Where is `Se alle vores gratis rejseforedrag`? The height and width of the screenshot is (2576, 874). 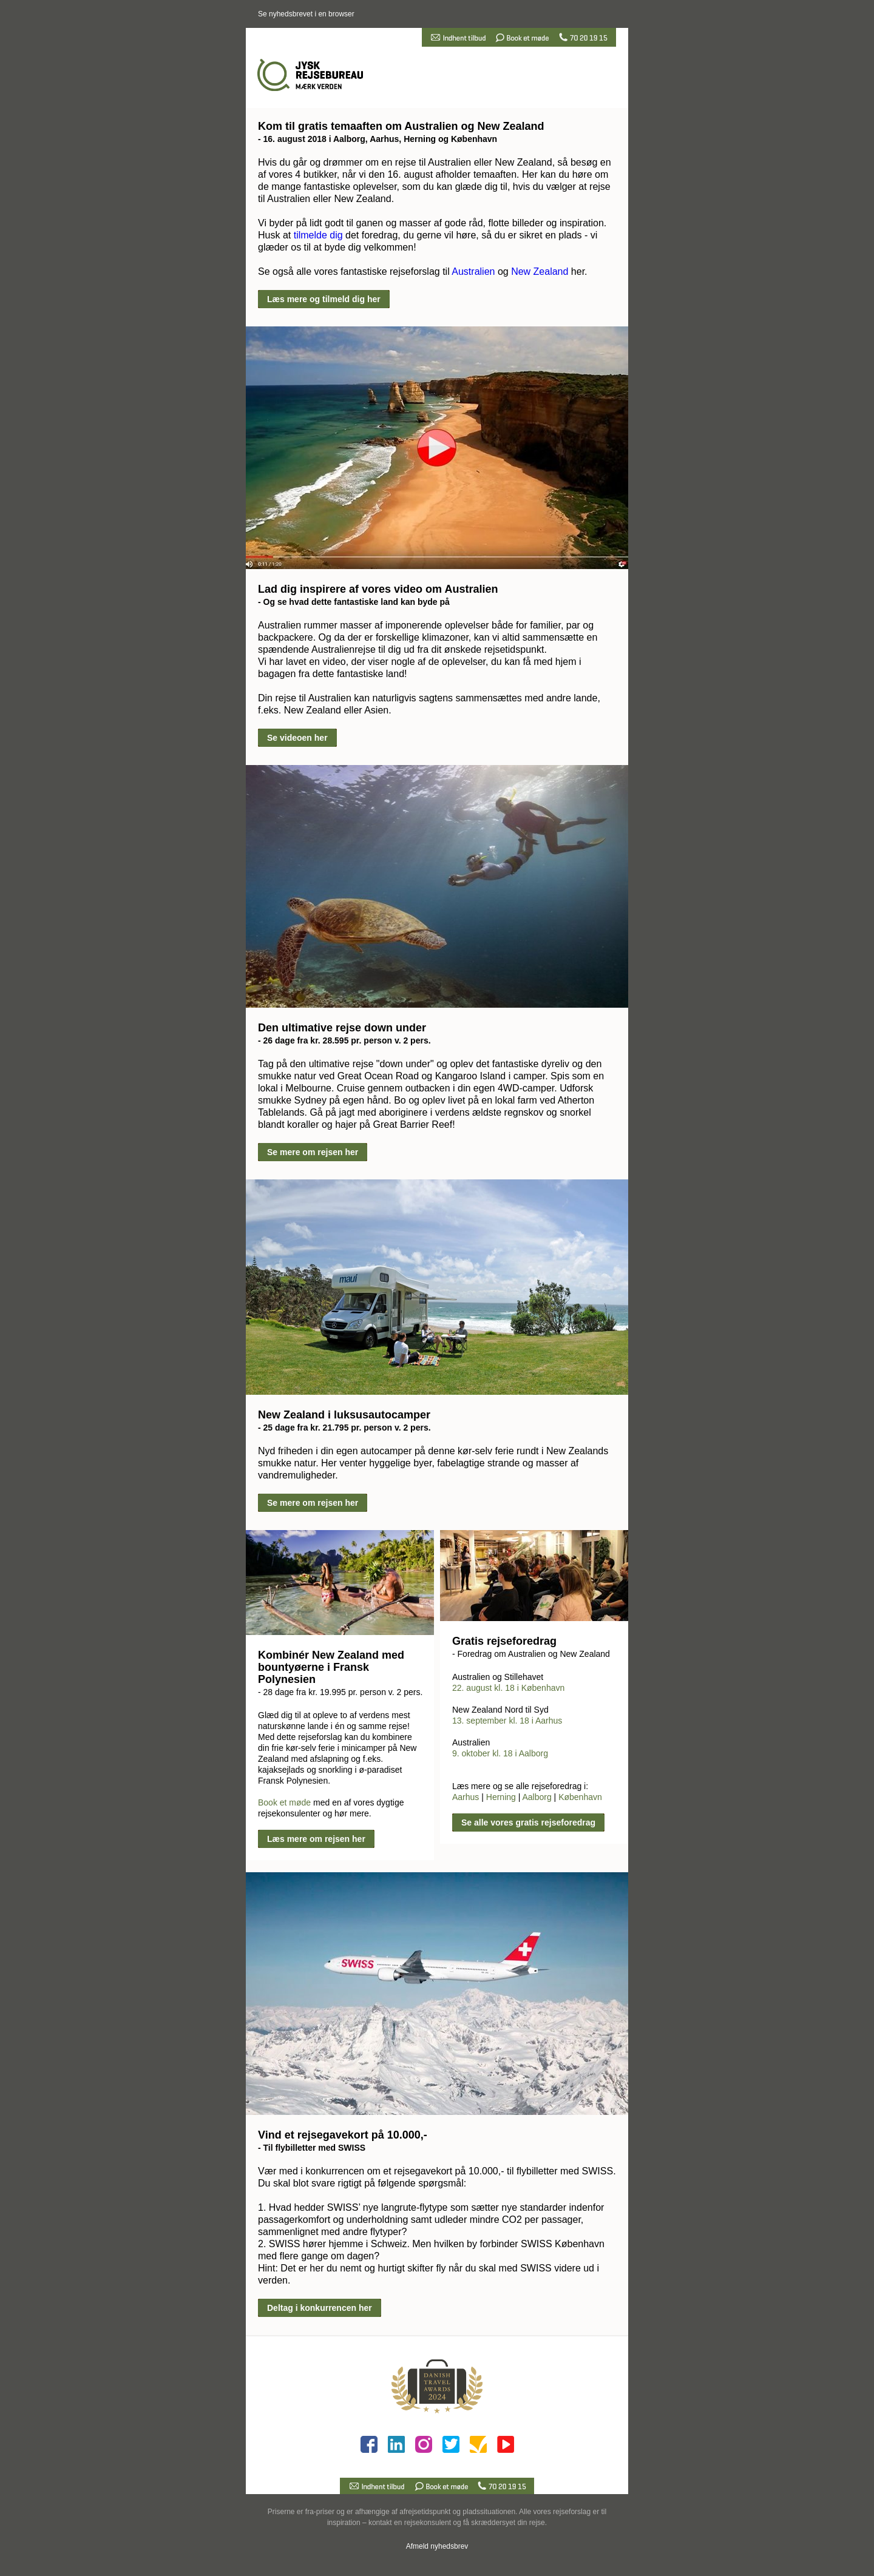
Se alle vores gratis rejseforedrag is located at coordinates (528, 1822).